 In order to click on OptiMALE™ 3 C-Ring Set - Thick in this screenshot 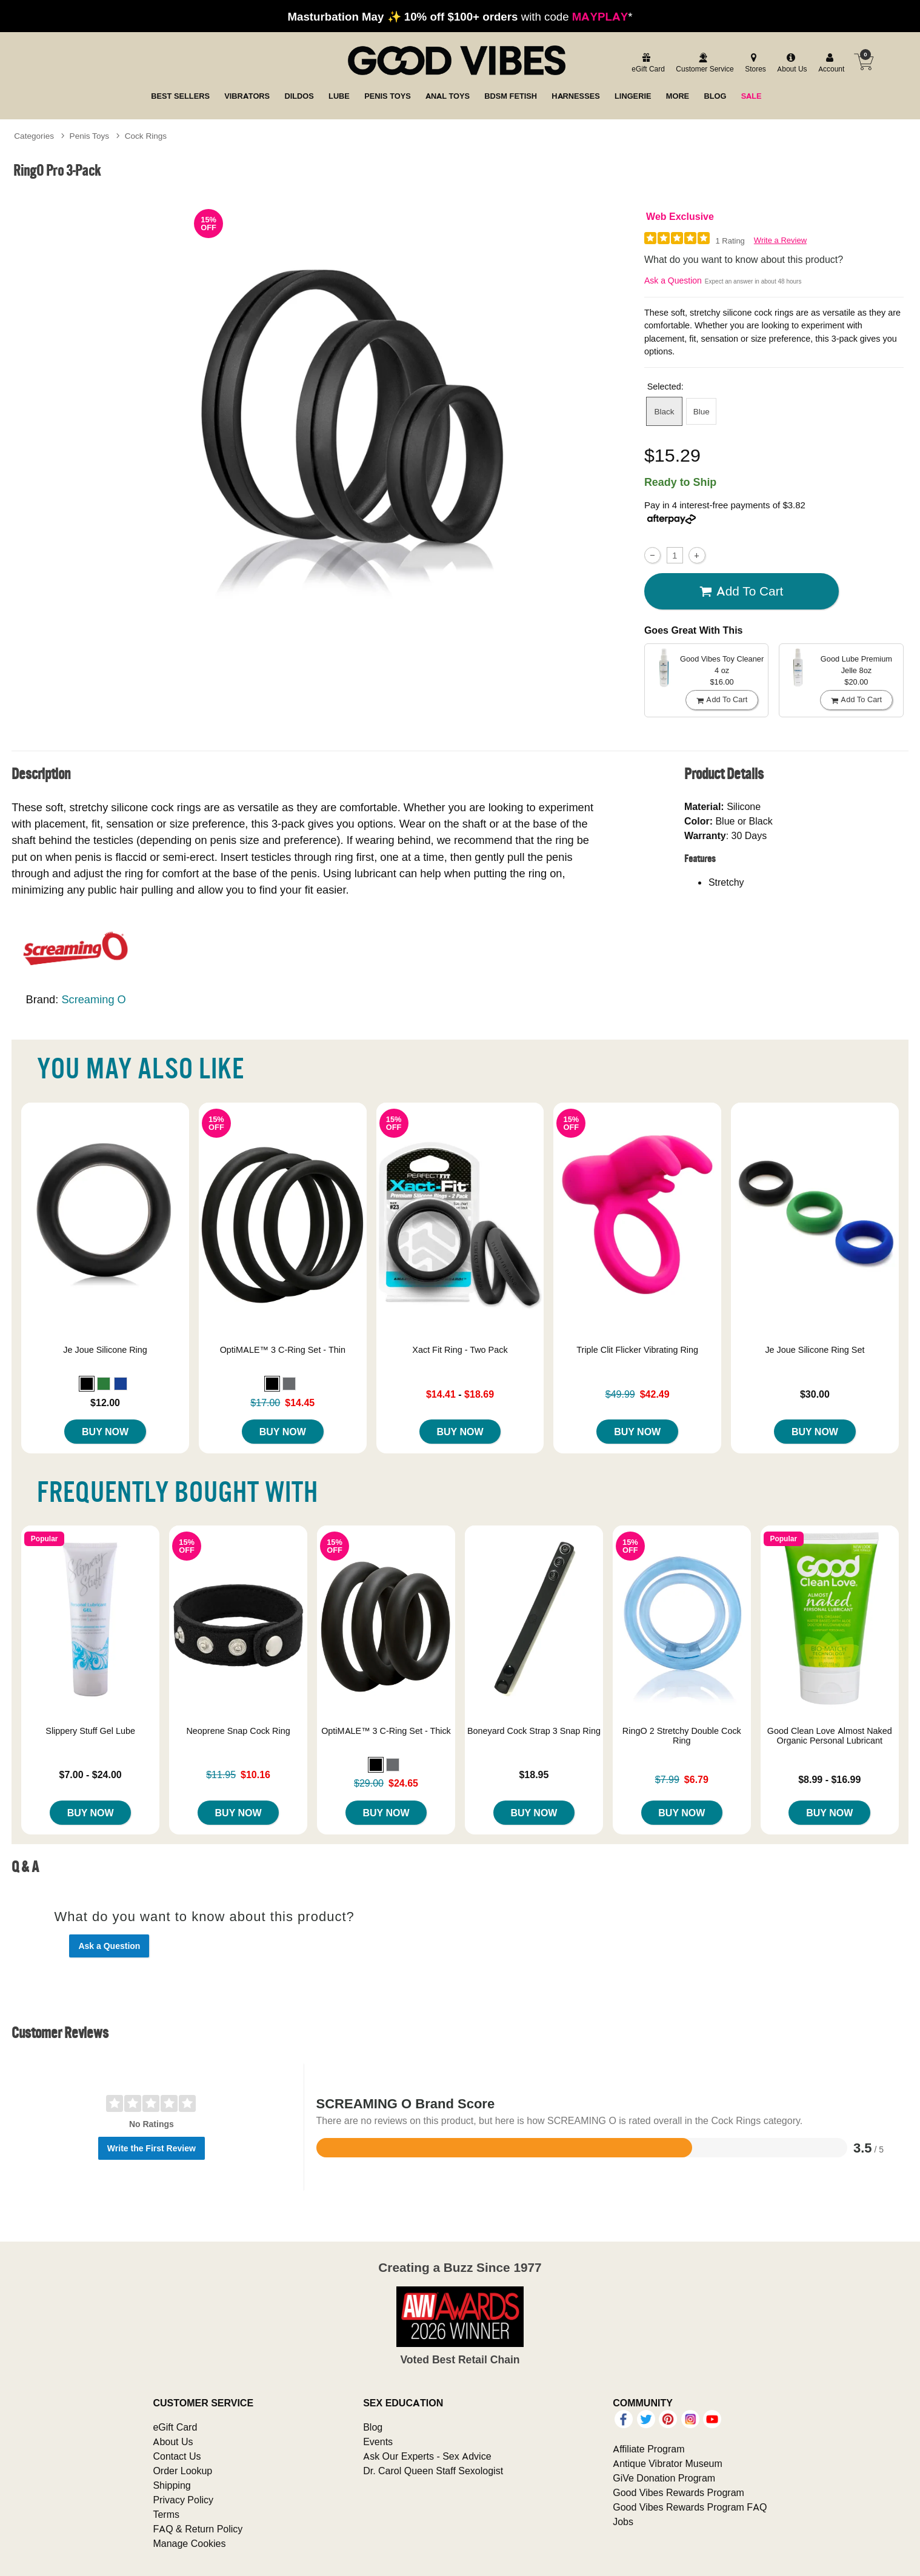, I will do `click(386, 1730)`.